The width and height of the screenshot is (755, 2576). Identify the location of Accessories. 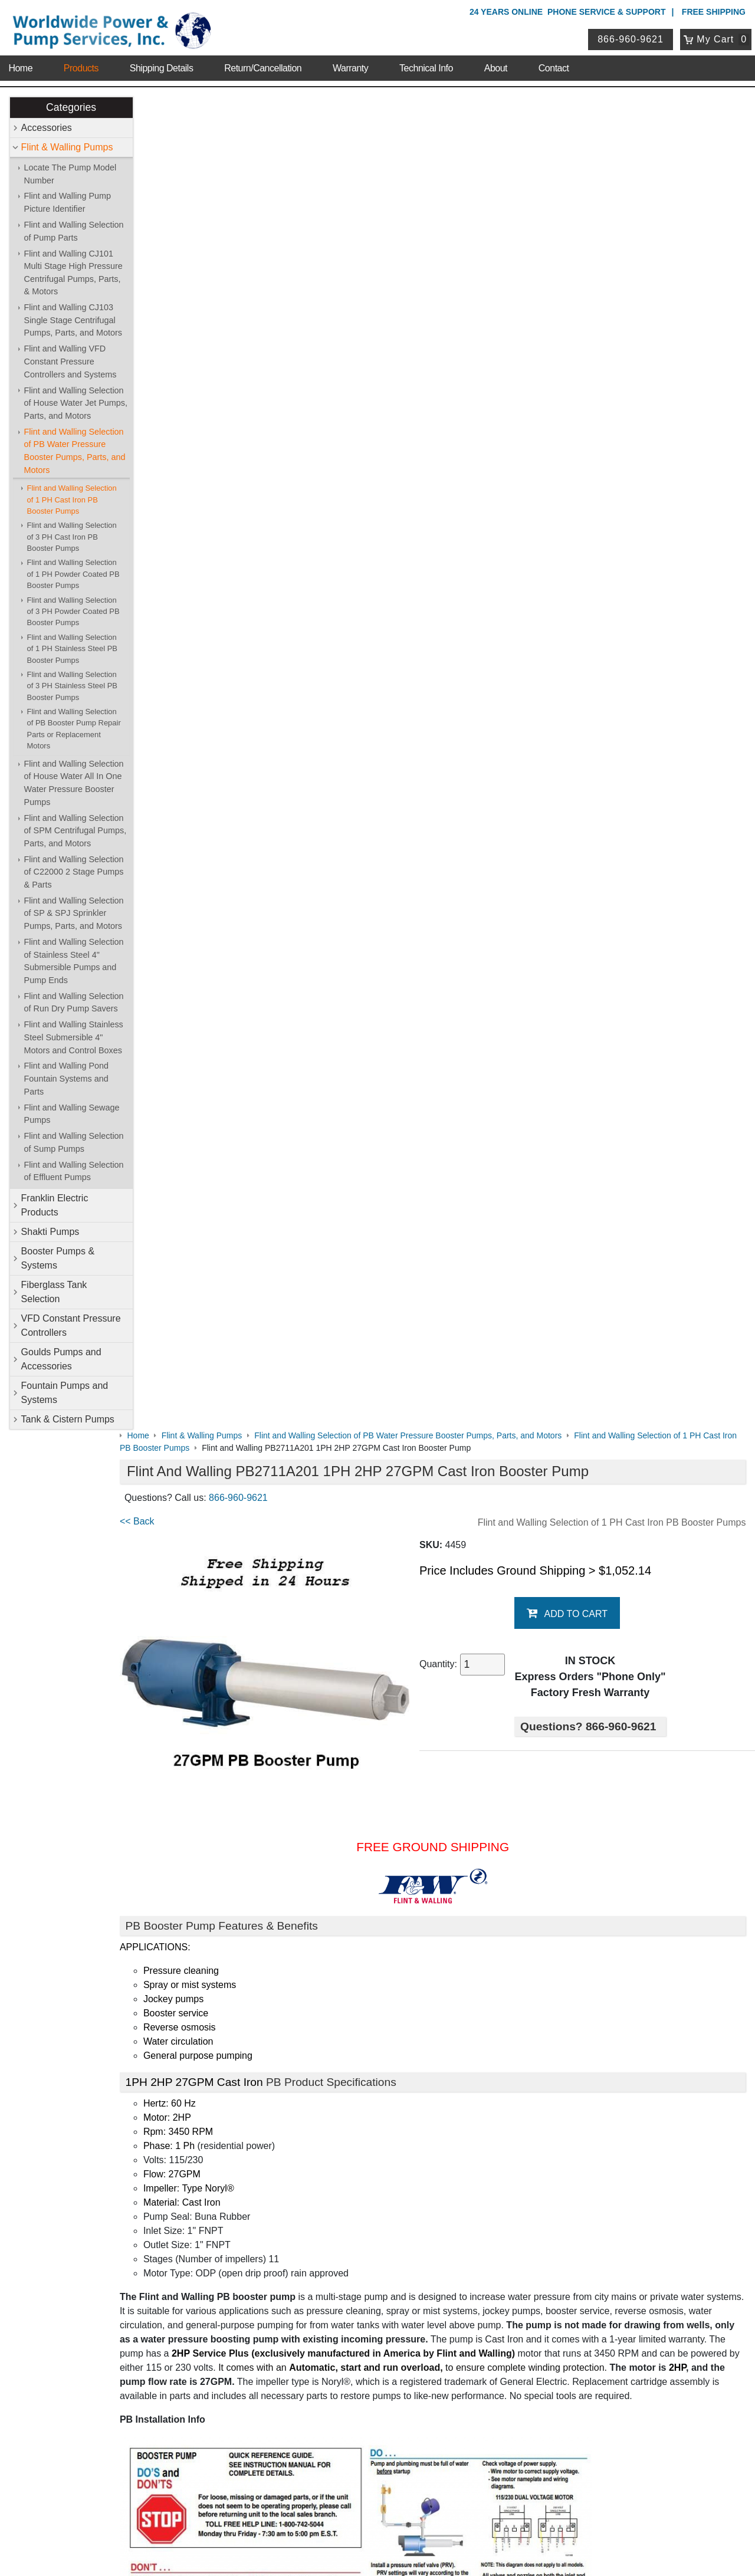
(46, 128).